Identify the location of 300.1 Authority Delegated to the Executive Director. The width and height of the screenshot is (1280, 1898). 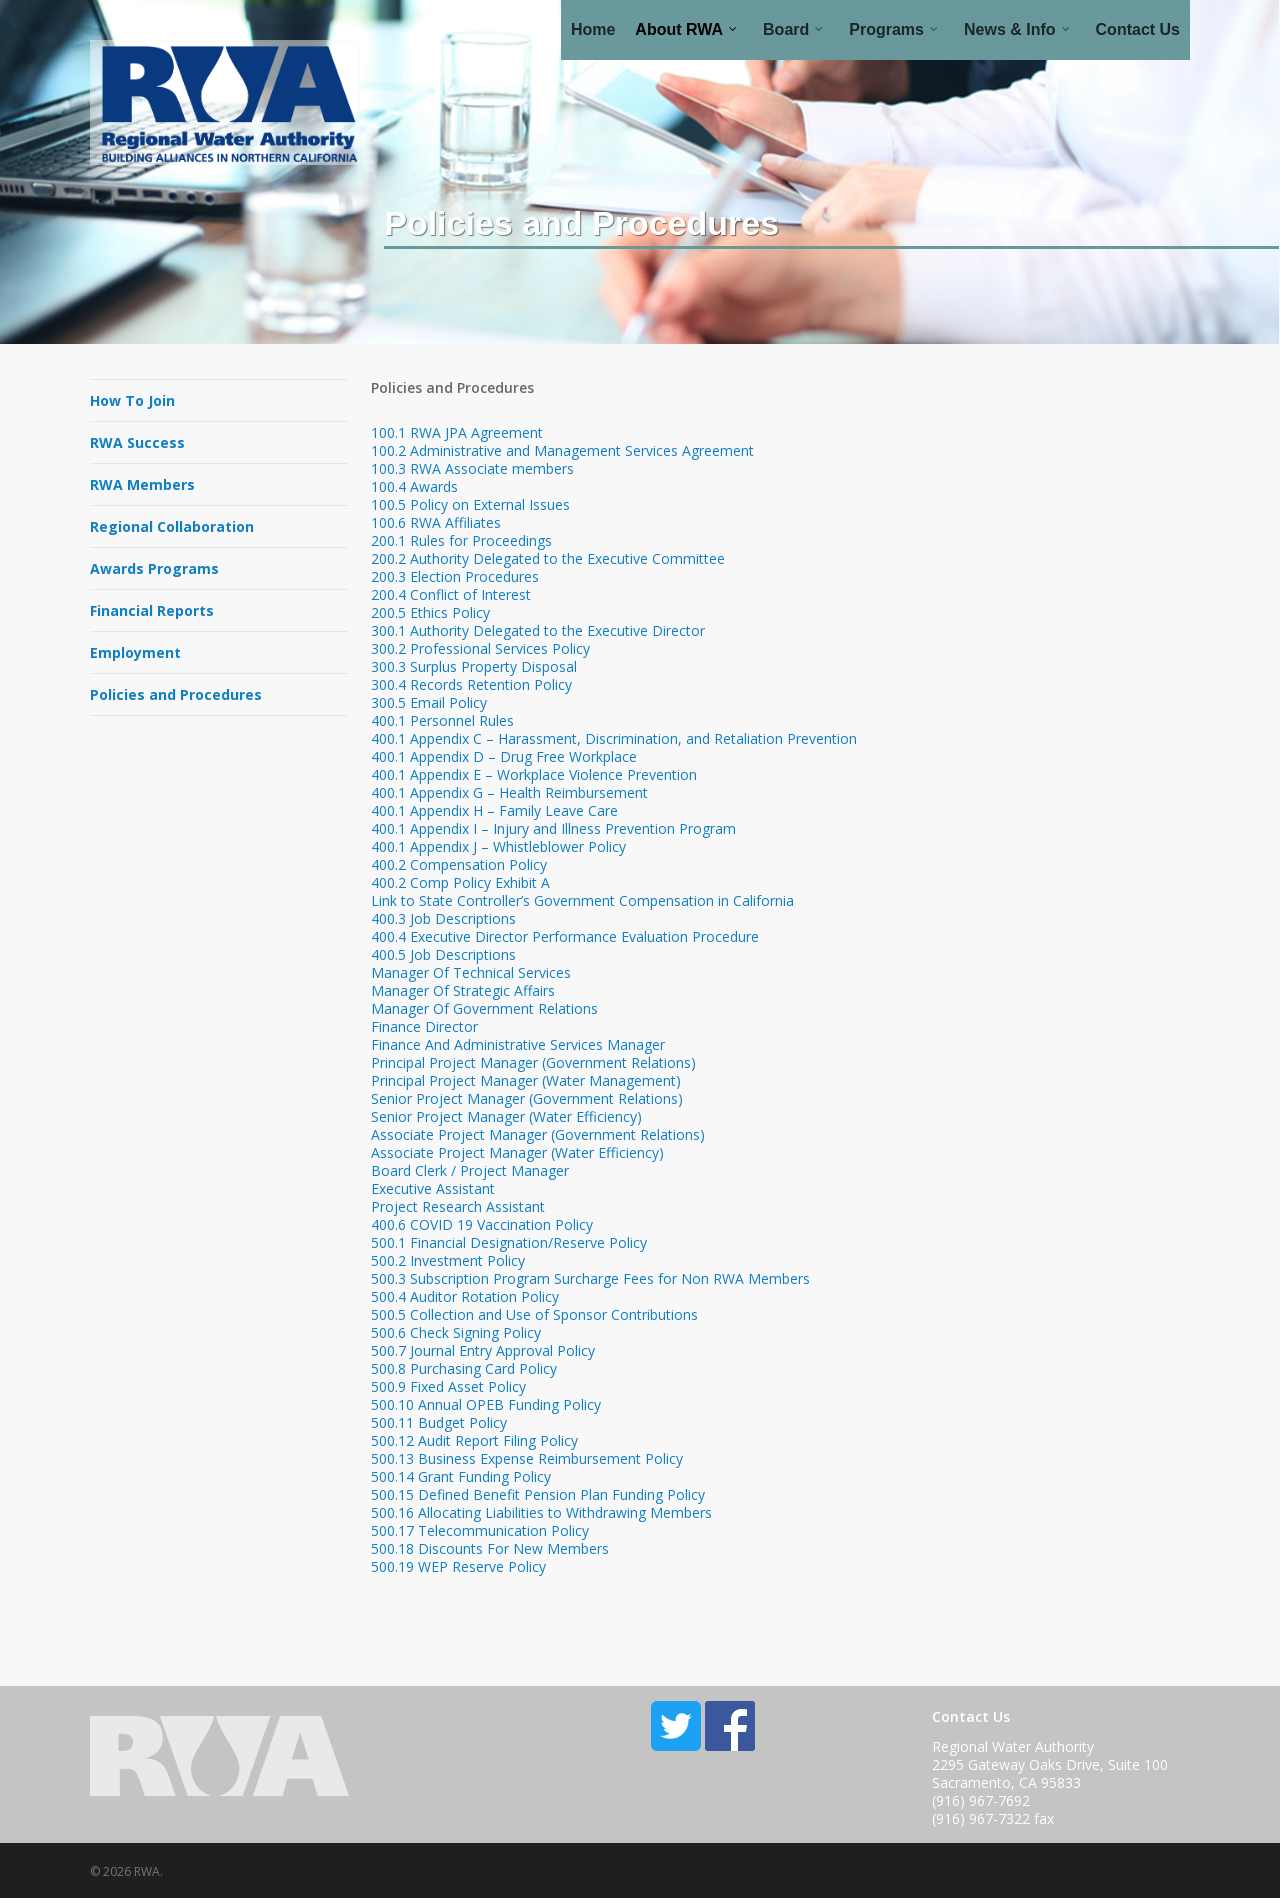
(538, 630).